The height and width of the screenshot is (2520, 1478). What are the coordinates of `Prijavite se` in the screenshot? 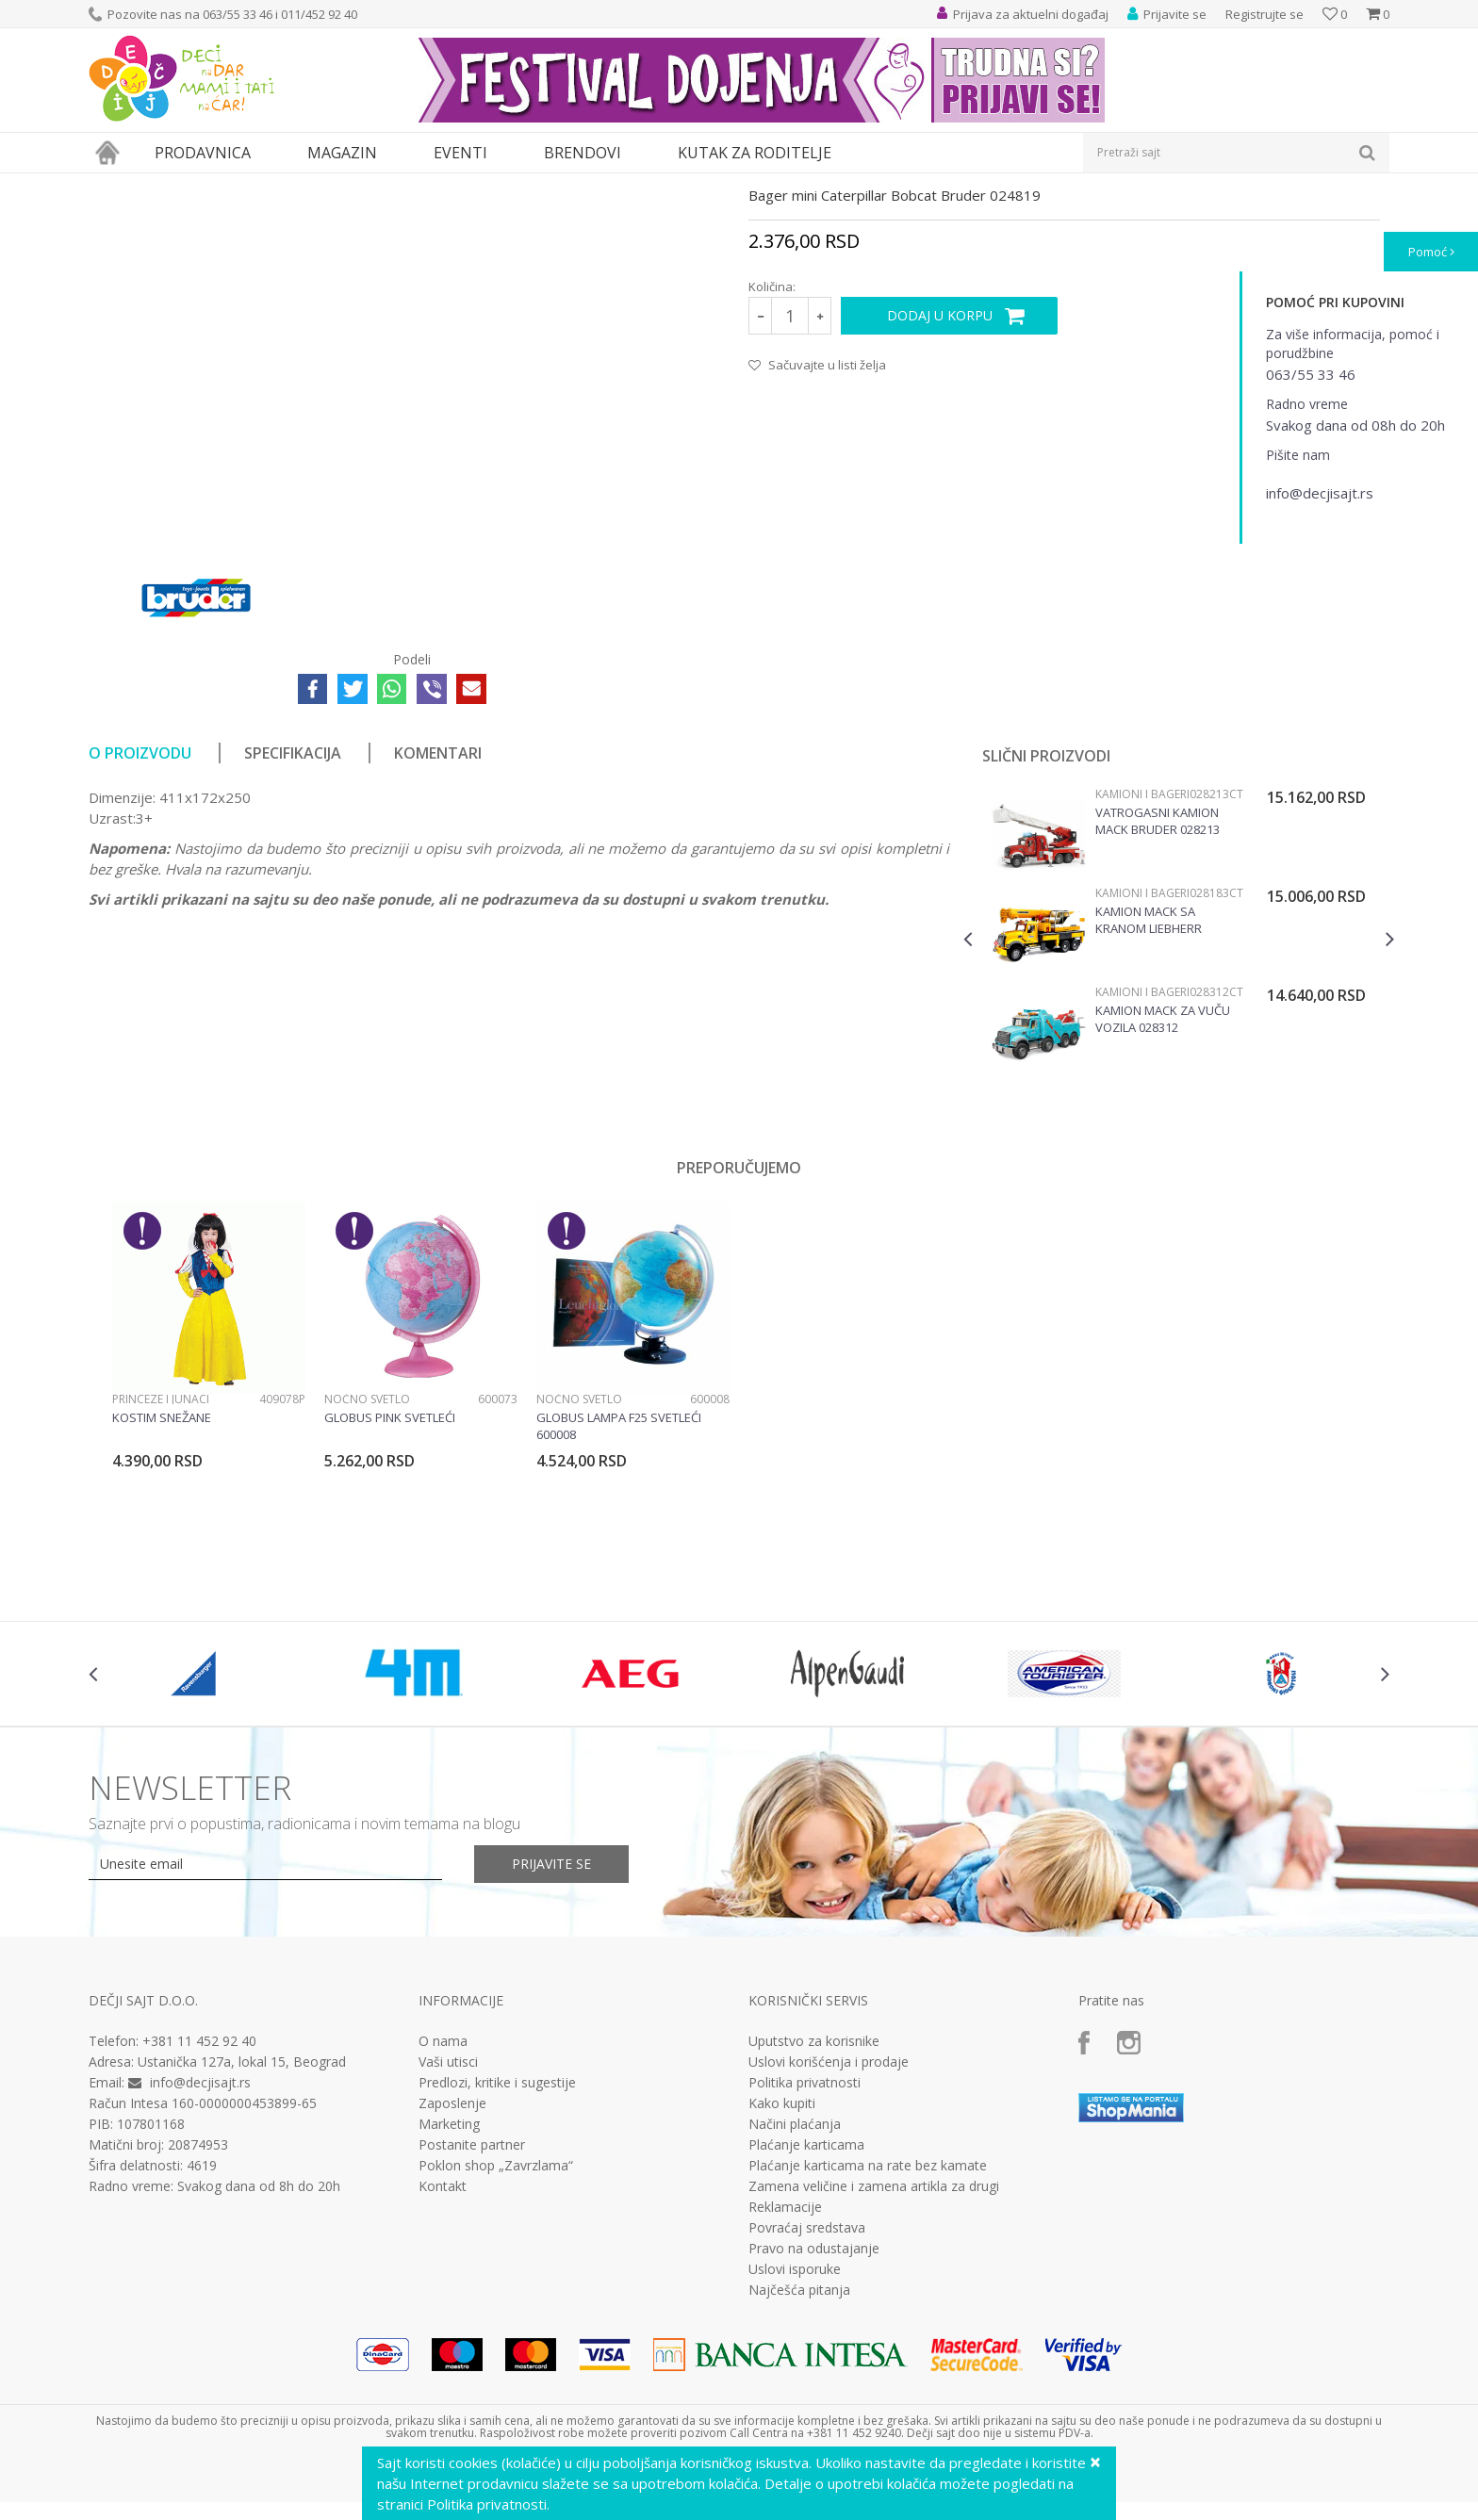 It's located at (551, 2037).